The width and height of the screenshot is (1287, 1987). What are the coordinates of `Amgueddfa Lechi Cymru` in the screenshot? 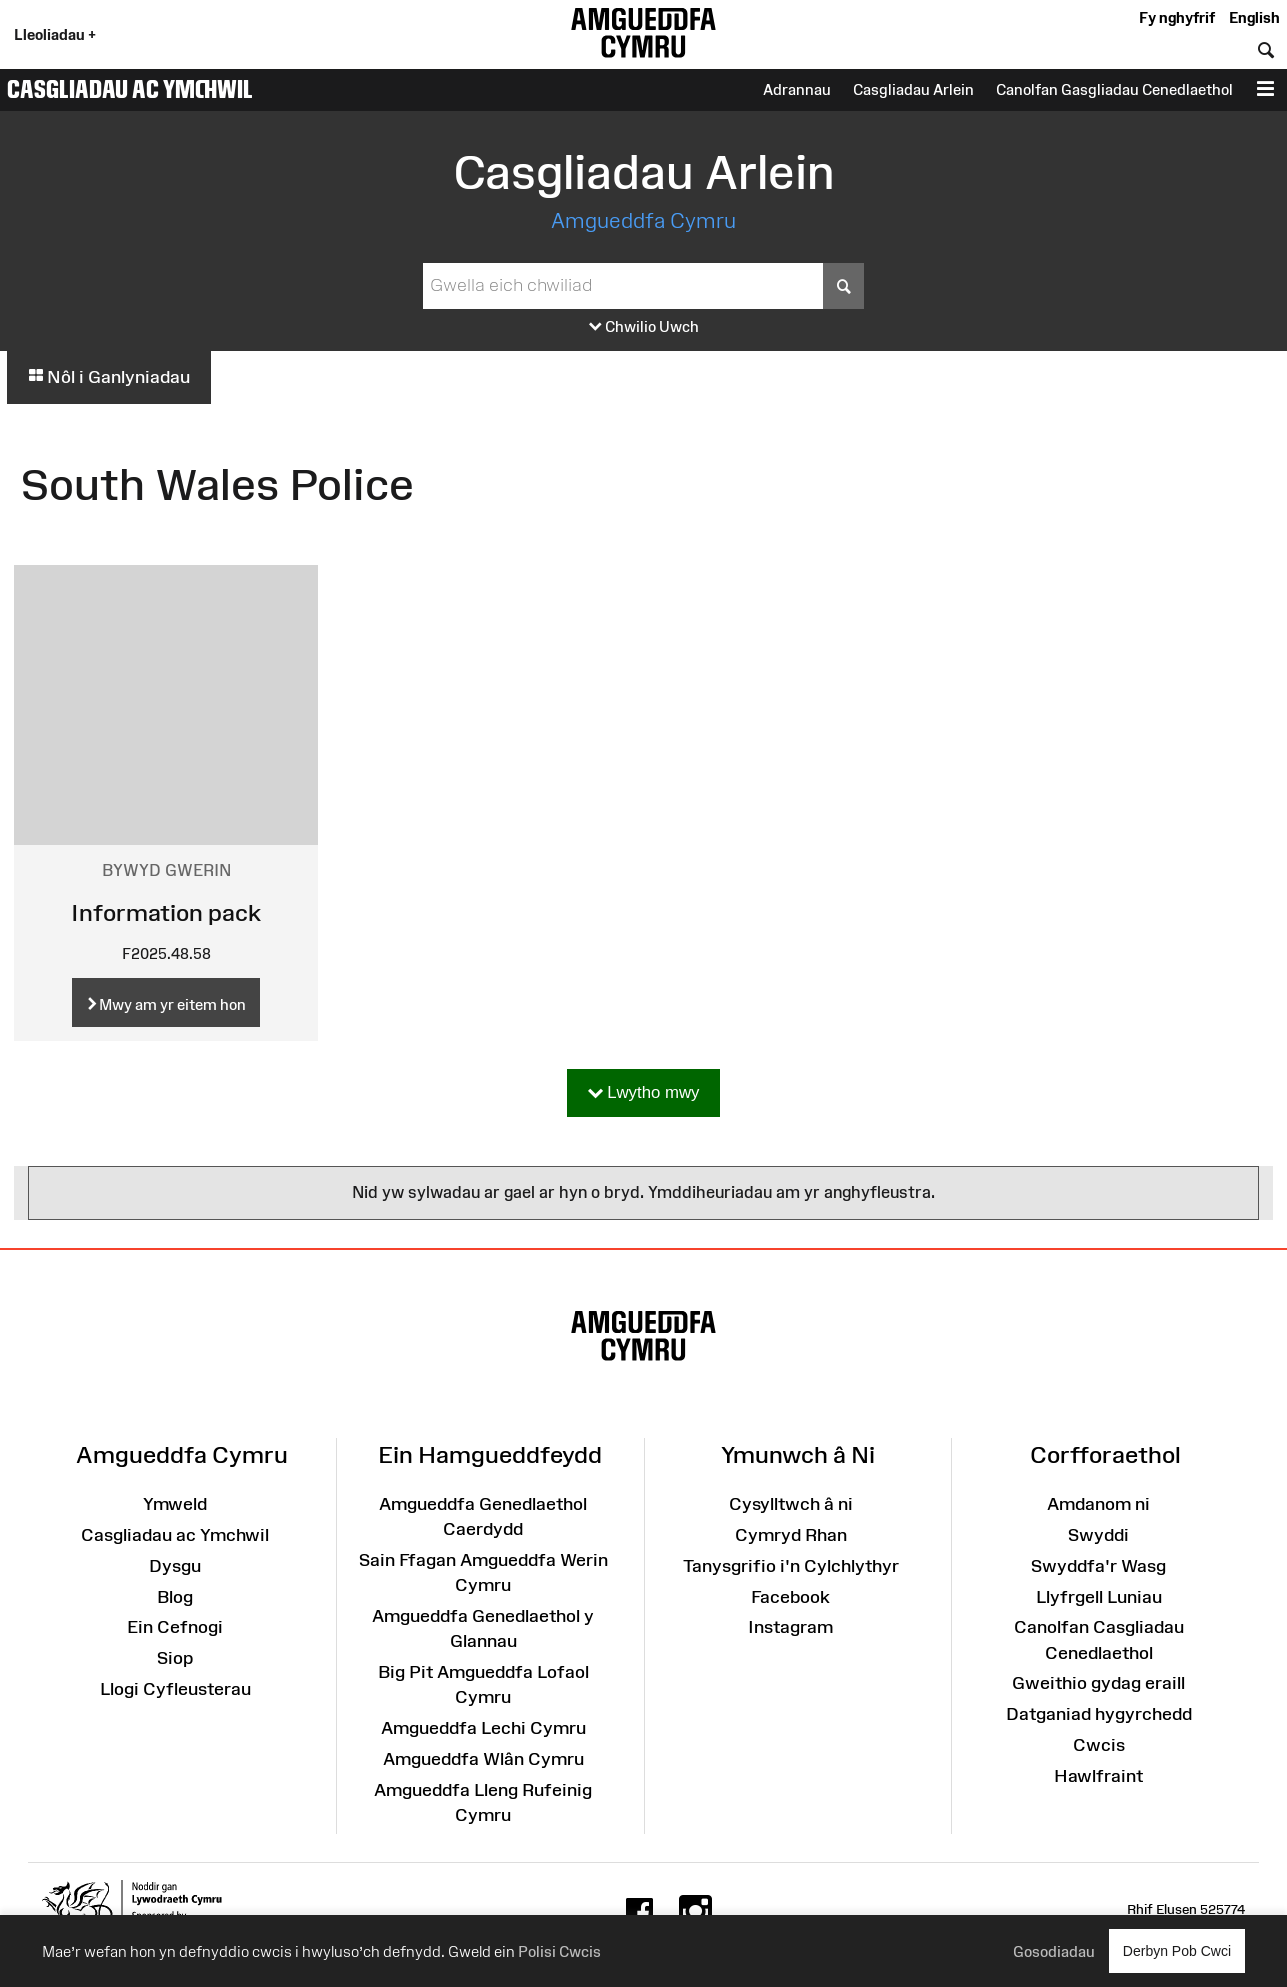 It's located at (483, 1728).